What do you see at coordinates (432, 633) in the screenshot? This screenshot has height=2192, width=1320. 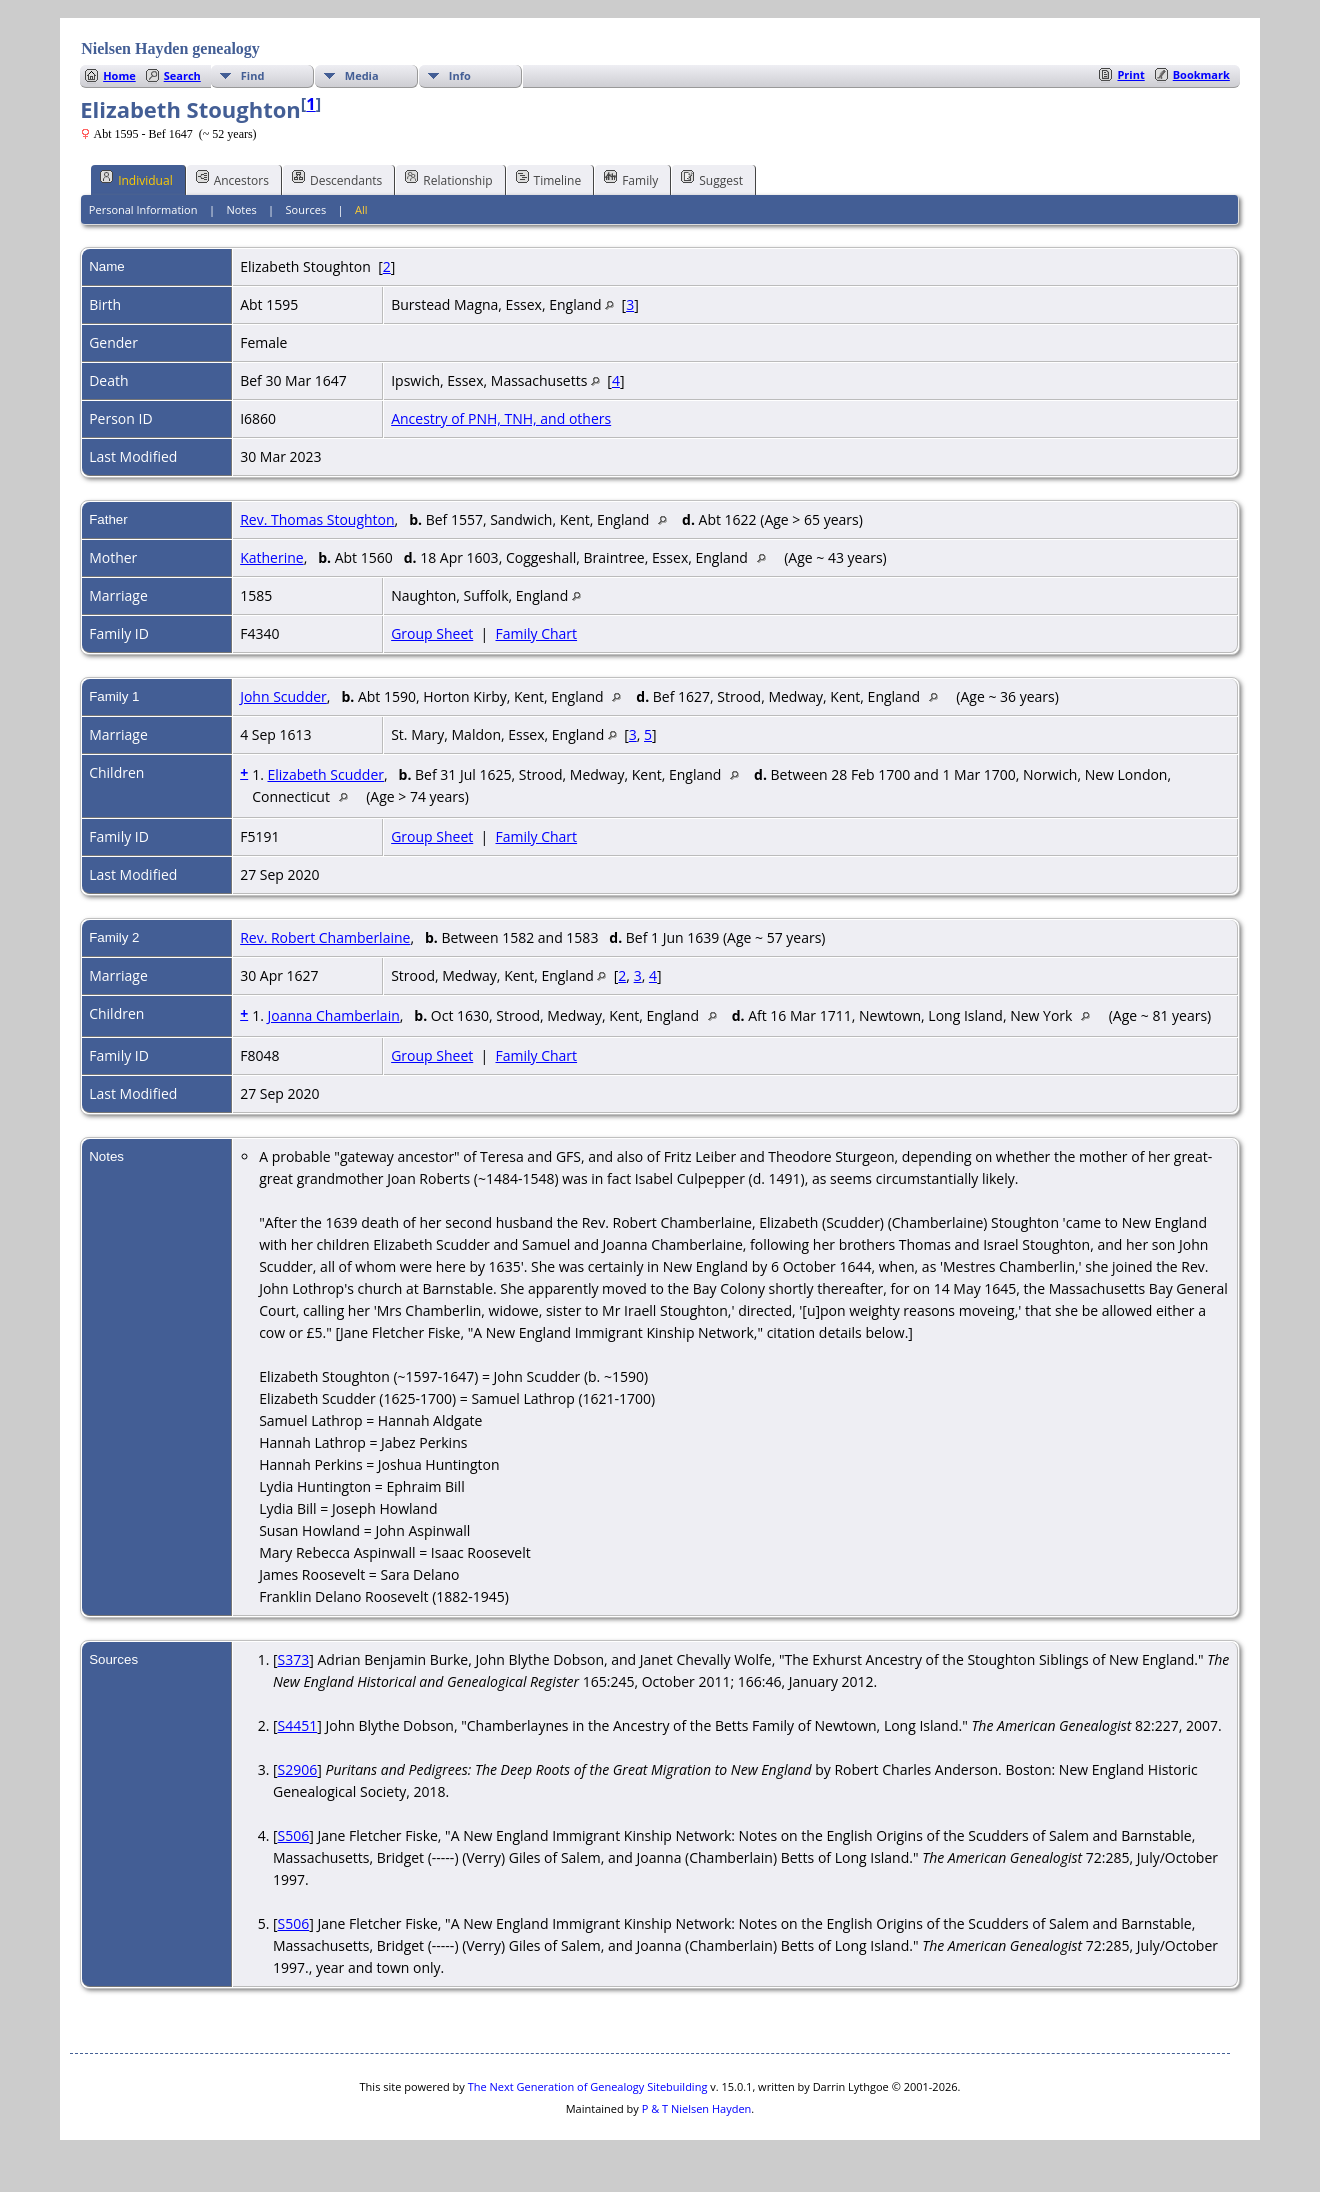 I see `Group Sheet` at bounding box center [432, 633].